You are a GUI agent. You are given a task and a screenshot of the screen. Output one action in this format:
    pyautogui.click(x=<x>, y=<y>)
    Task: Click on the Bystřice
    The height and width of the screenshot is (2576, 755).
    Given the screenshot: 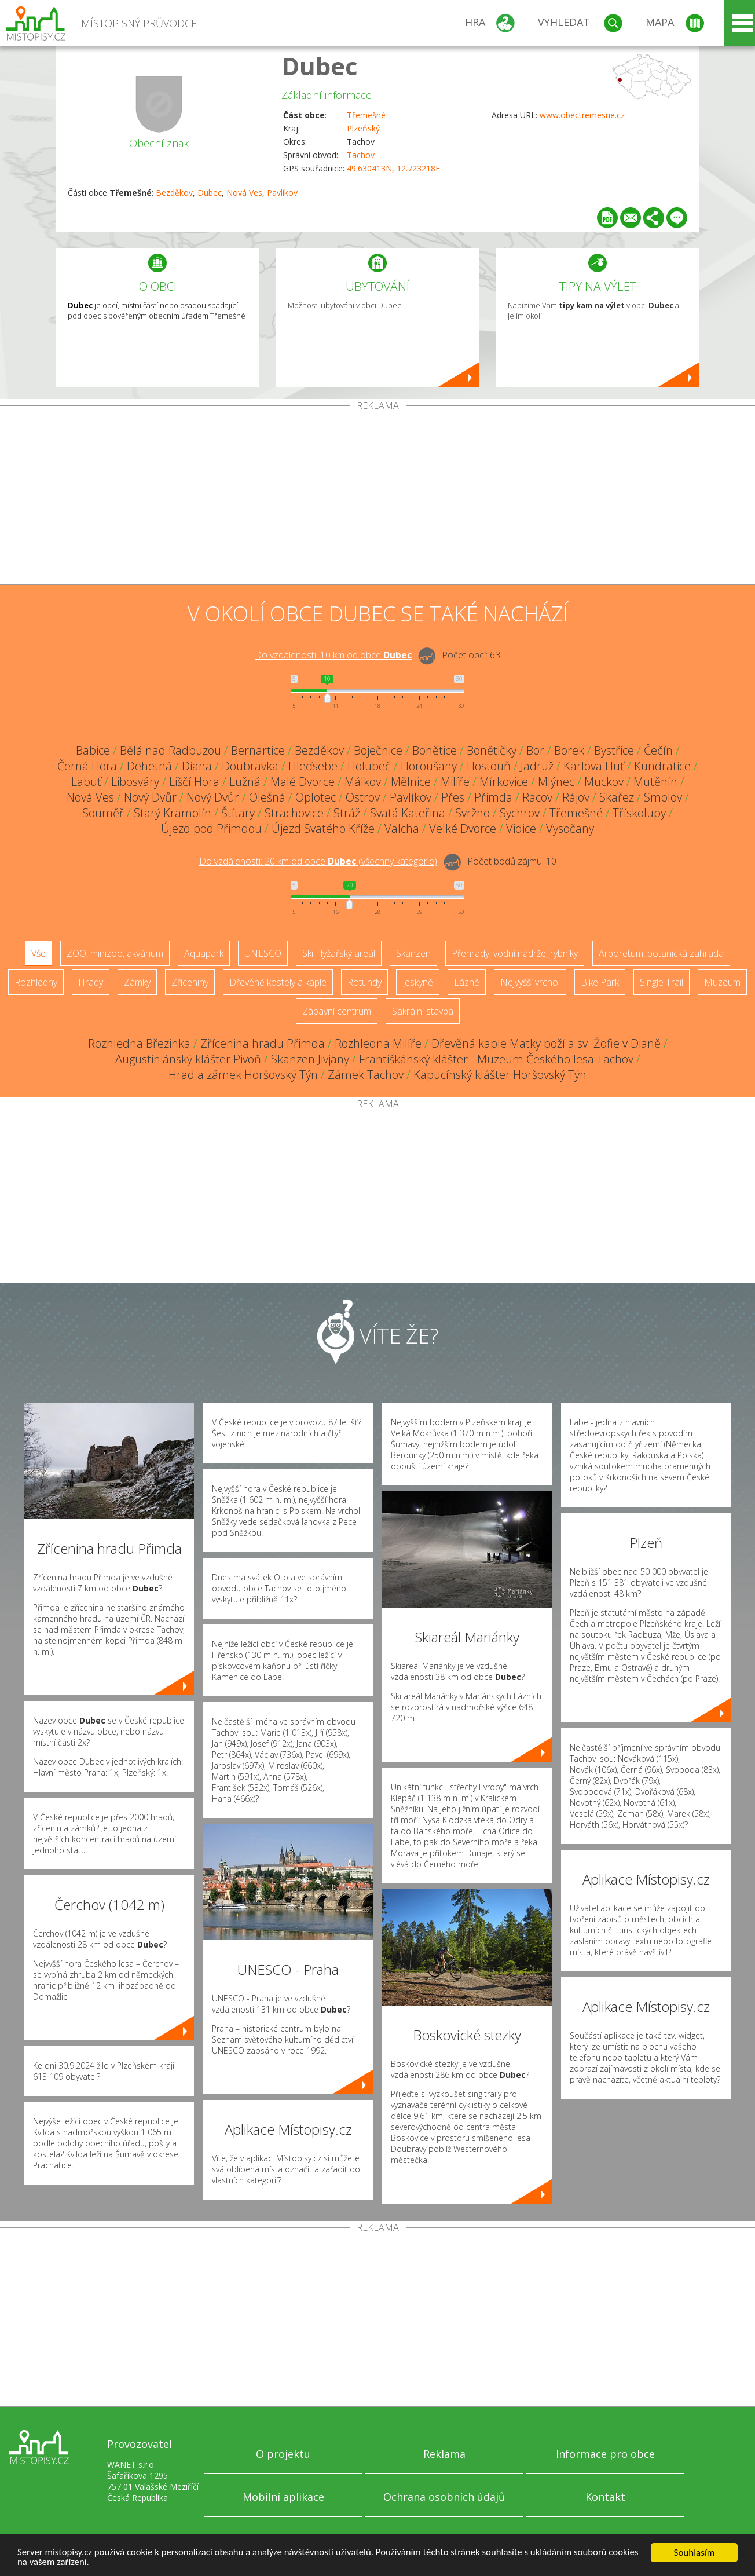 What is the action you would take?
    pyautogui.click(x=614, y=750)
    